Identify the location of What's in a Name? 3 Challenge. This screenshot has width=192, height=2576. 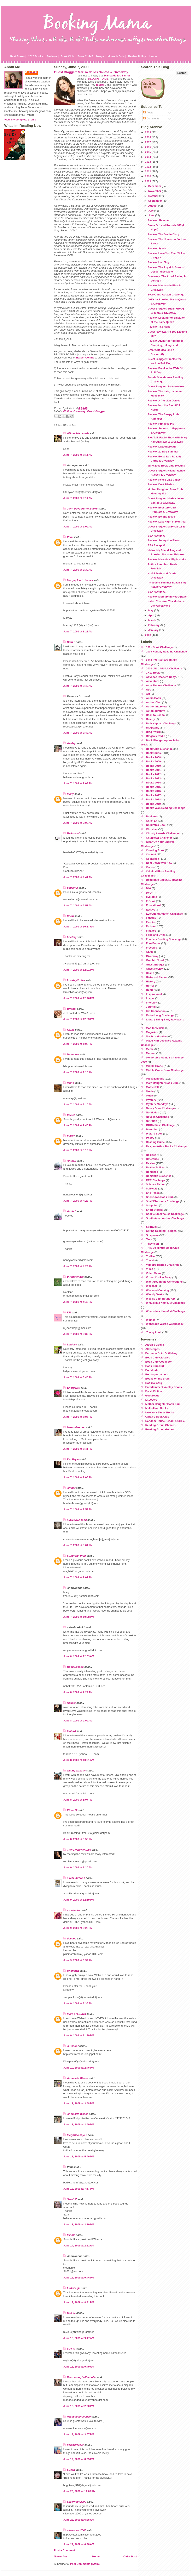
(165, 1302).